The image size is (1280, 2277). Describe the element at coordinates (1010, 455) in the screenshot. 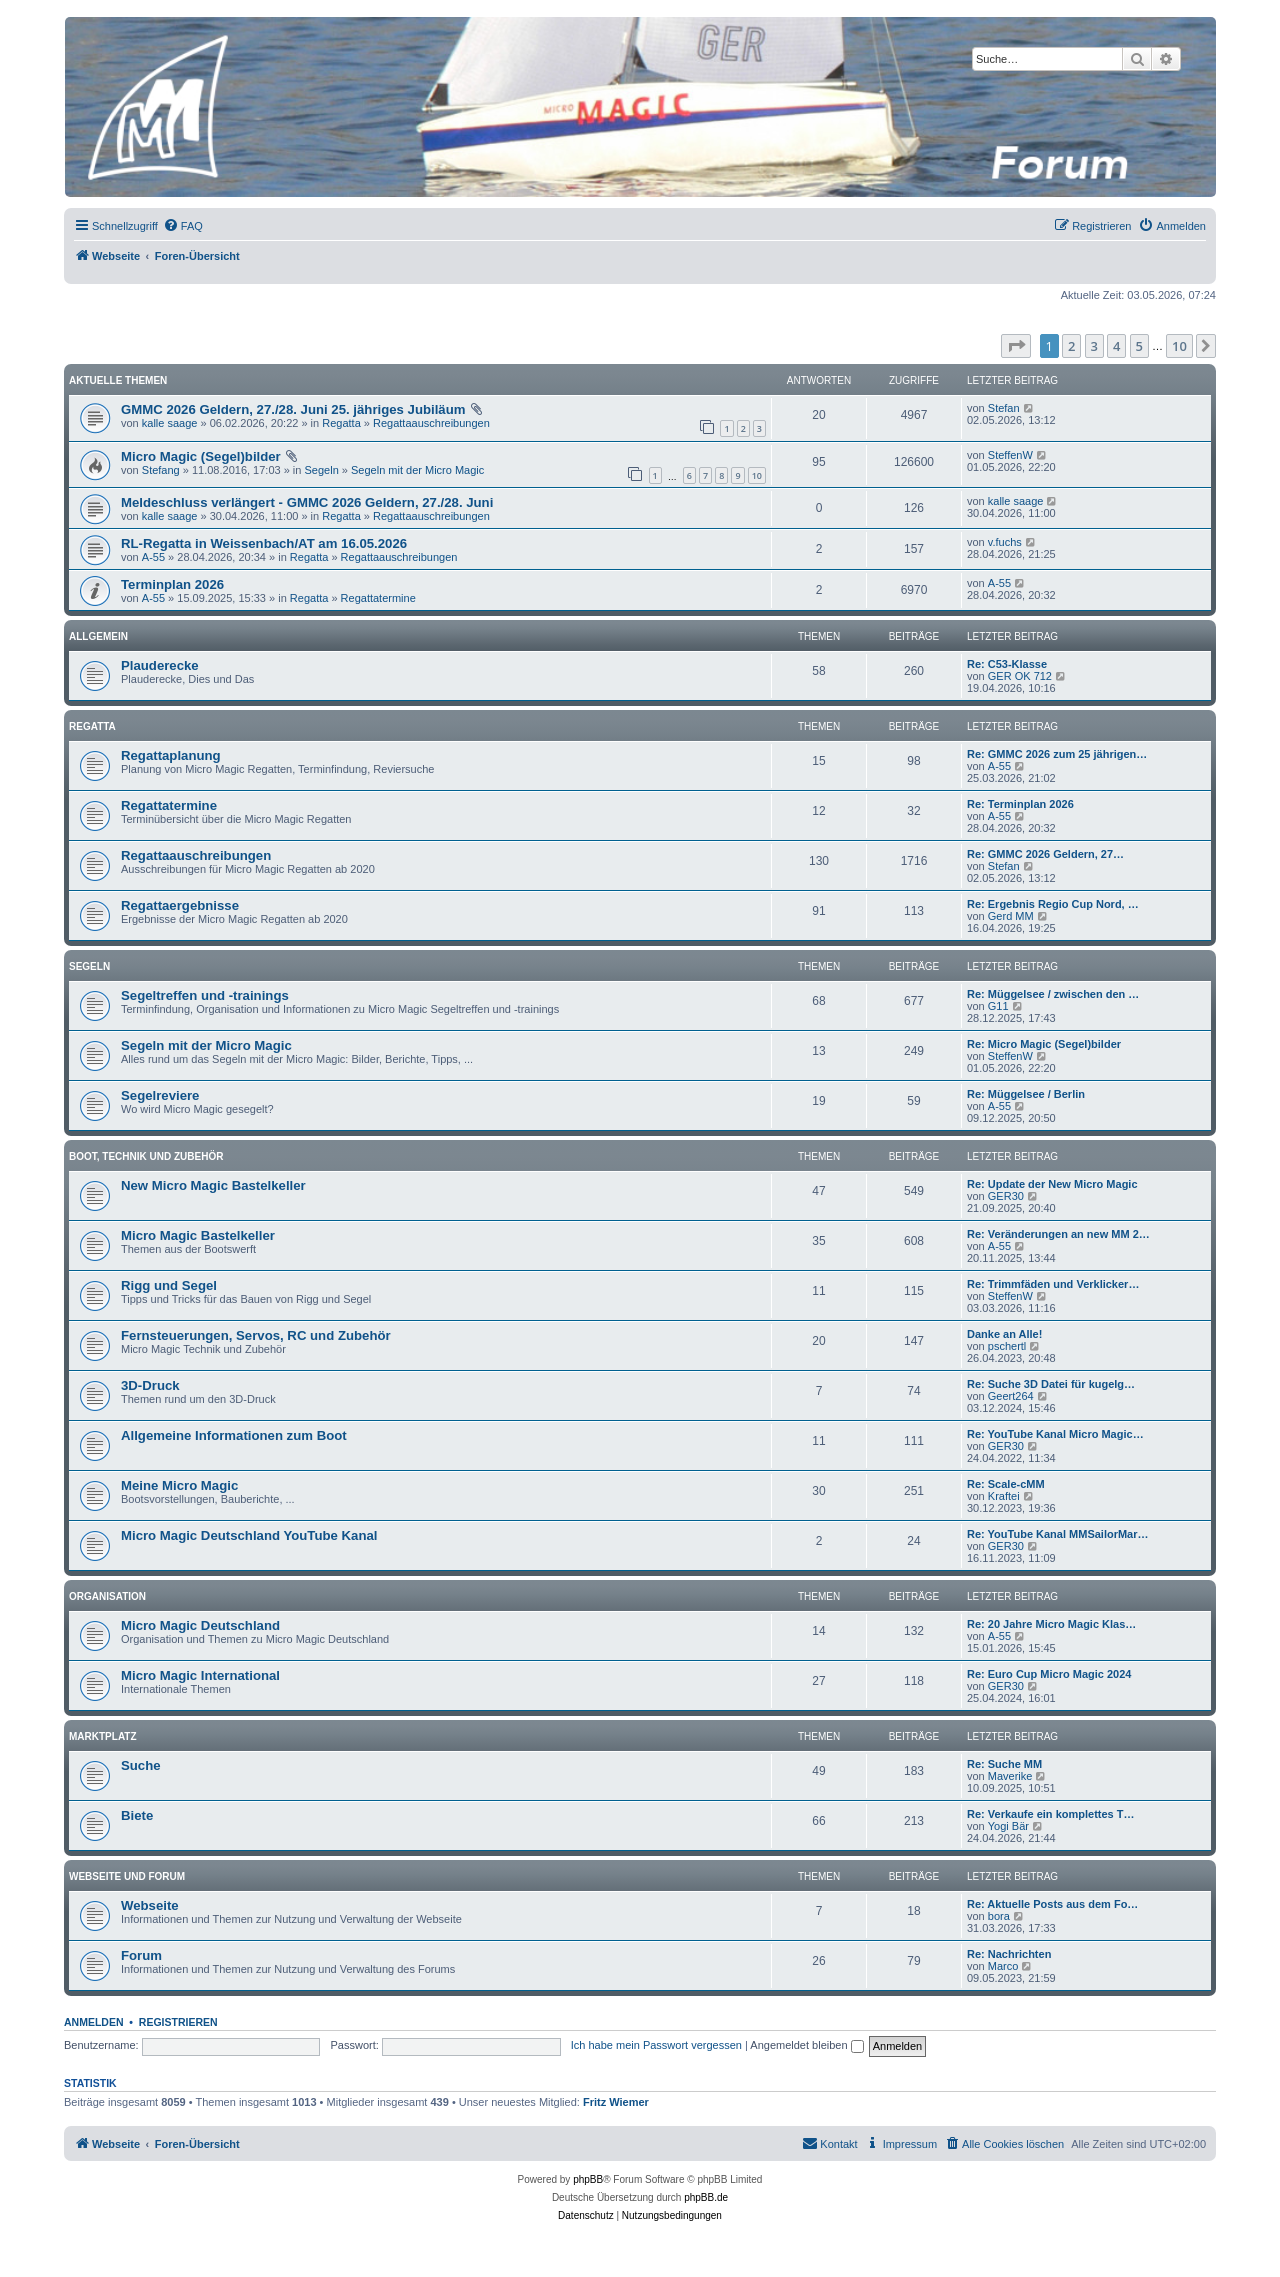

I see `SteffenW` at that location.